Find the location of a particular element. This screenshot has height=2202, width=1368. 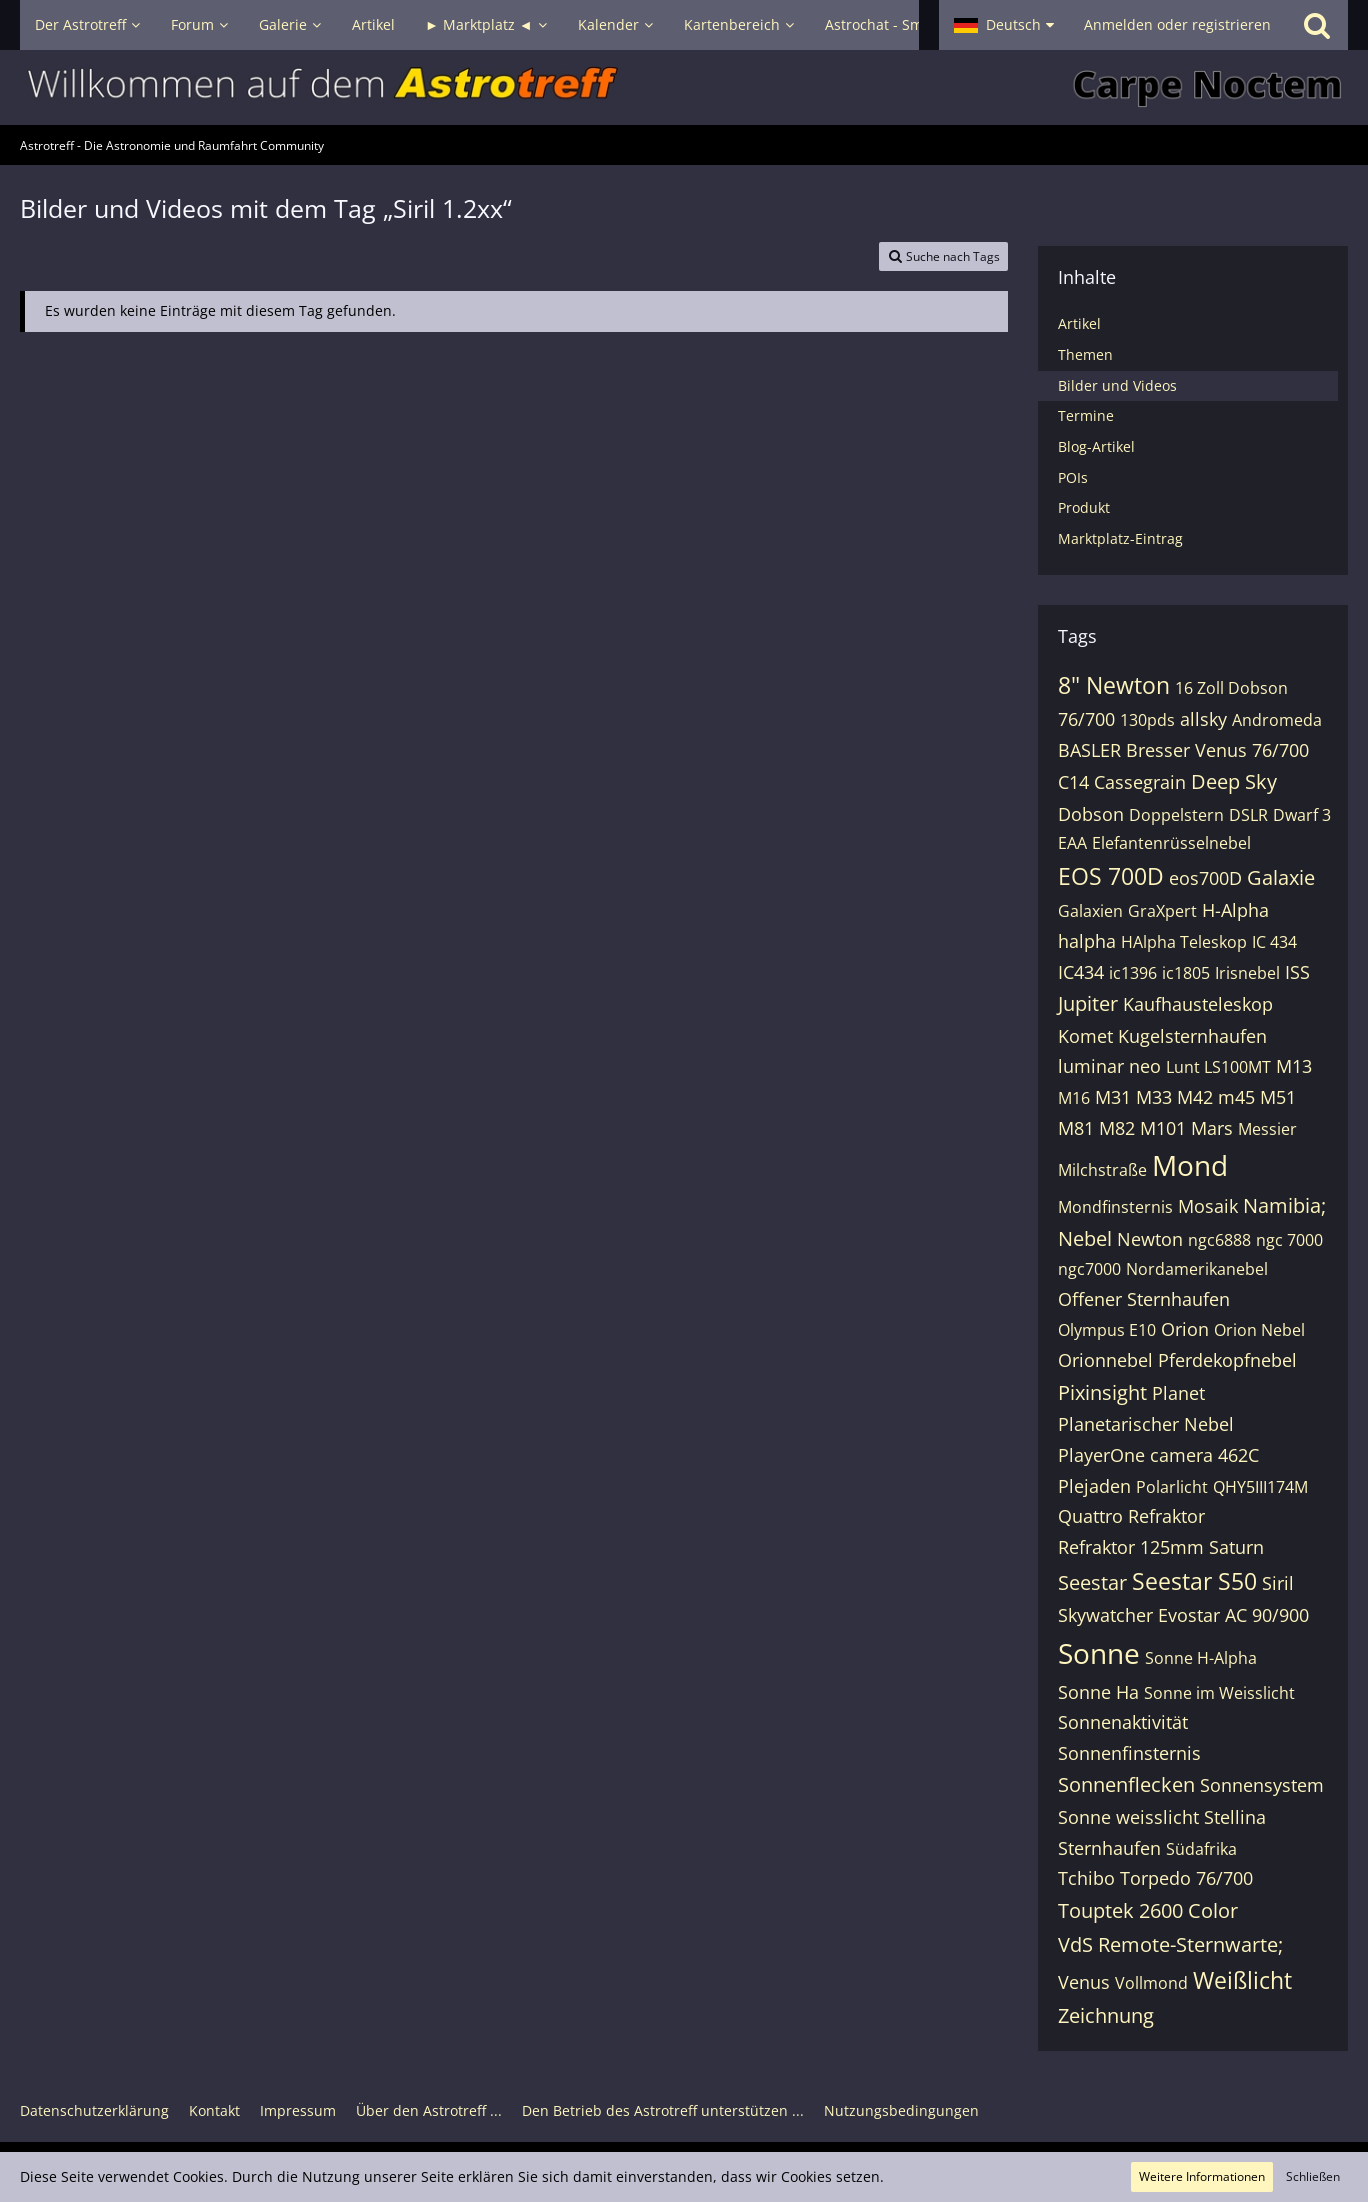

halpha is located at coordinates (1087, 941).